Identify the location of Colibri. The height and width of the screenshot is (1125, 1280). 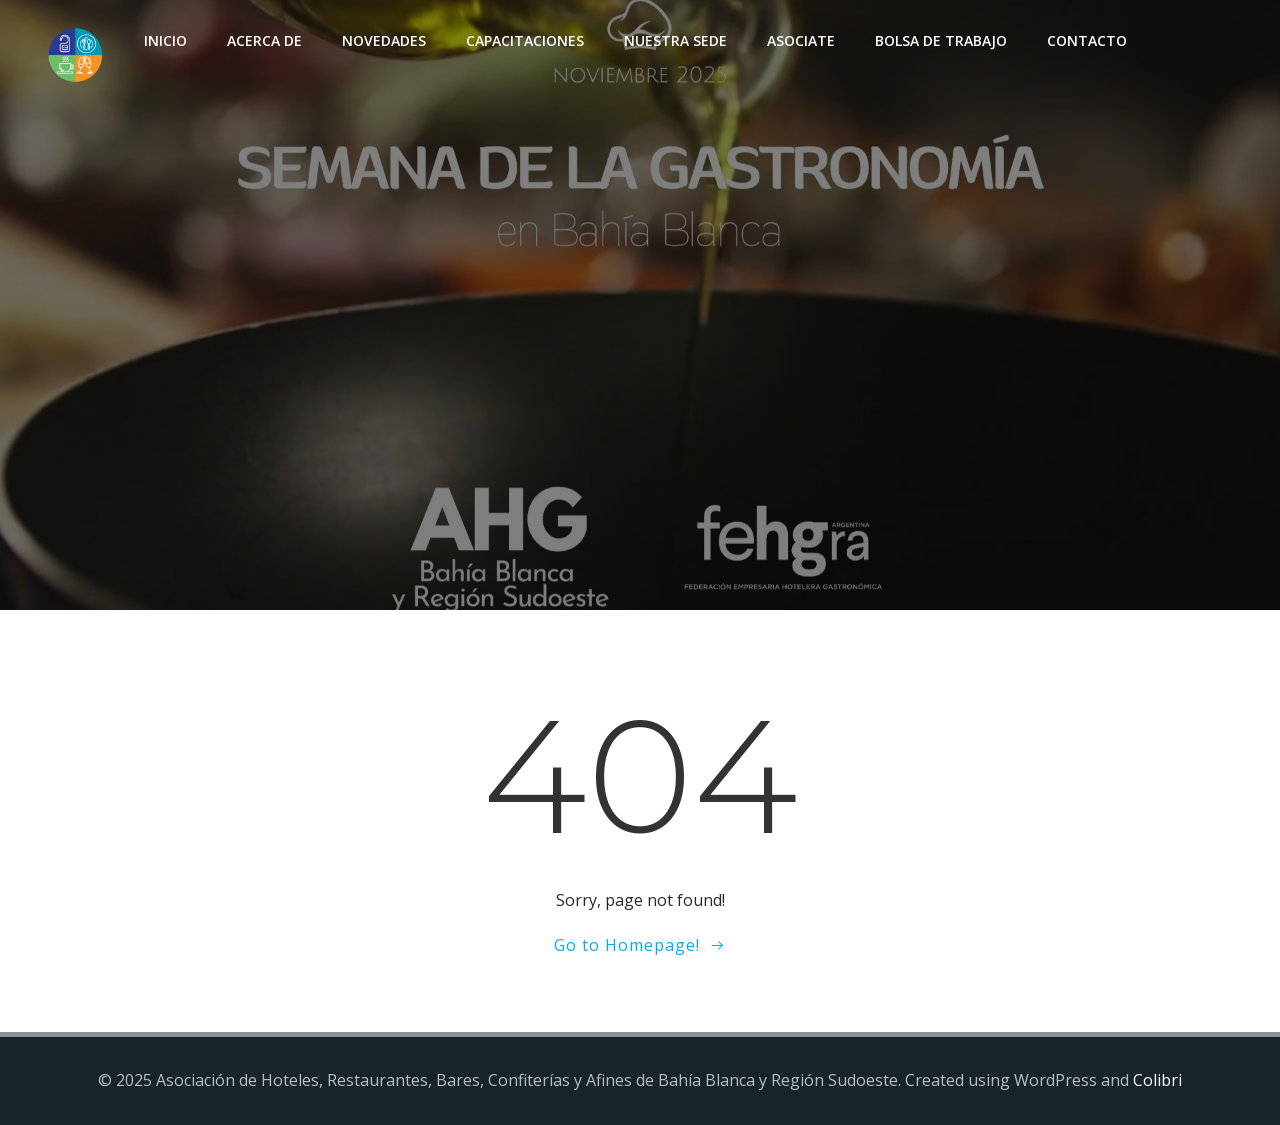
(1157, 1080).